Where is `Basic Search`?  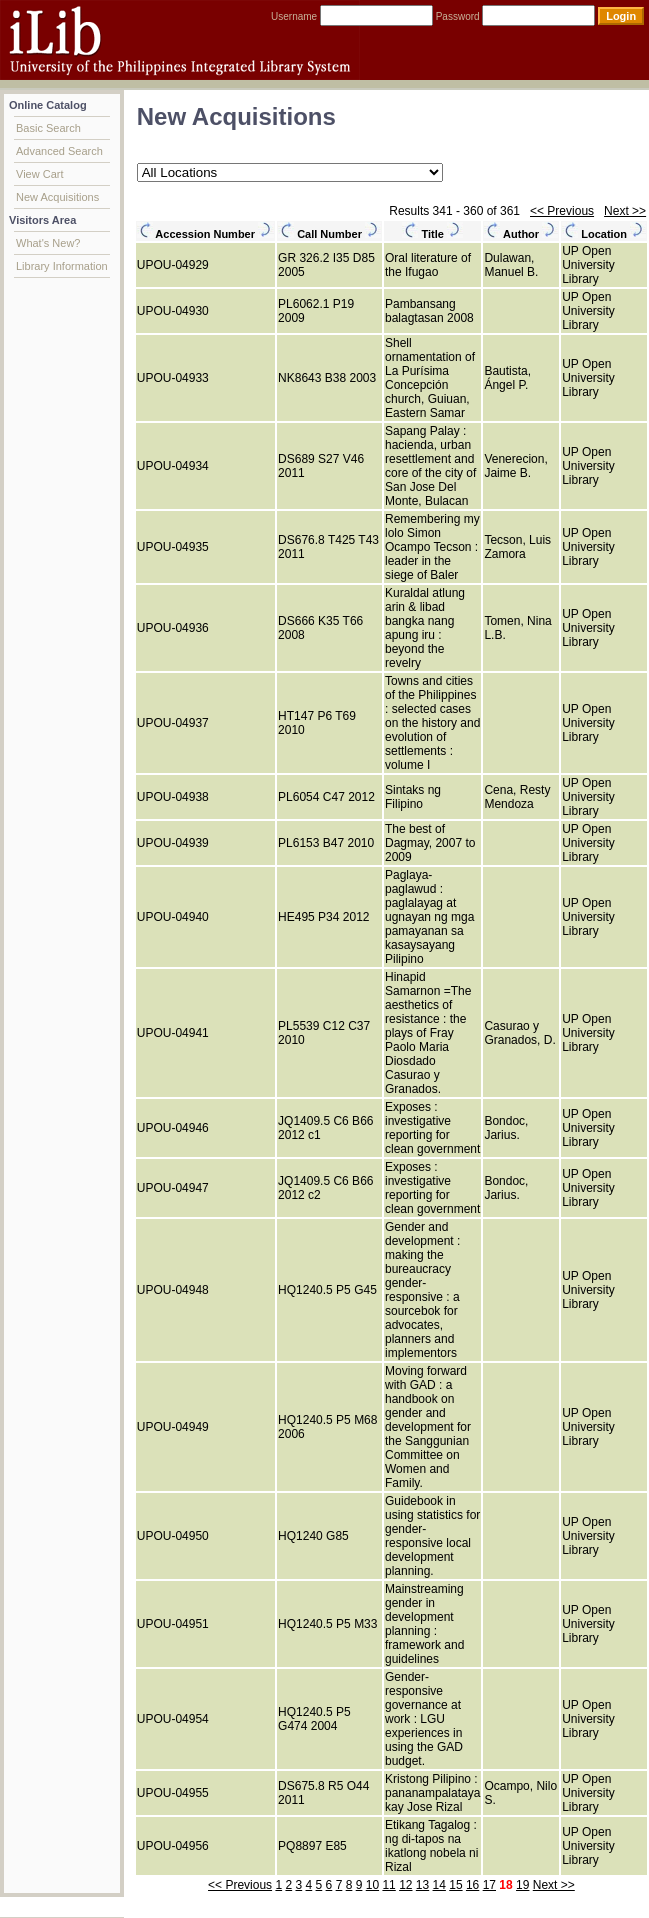
Basic Search is located at coordinates (48, 128).